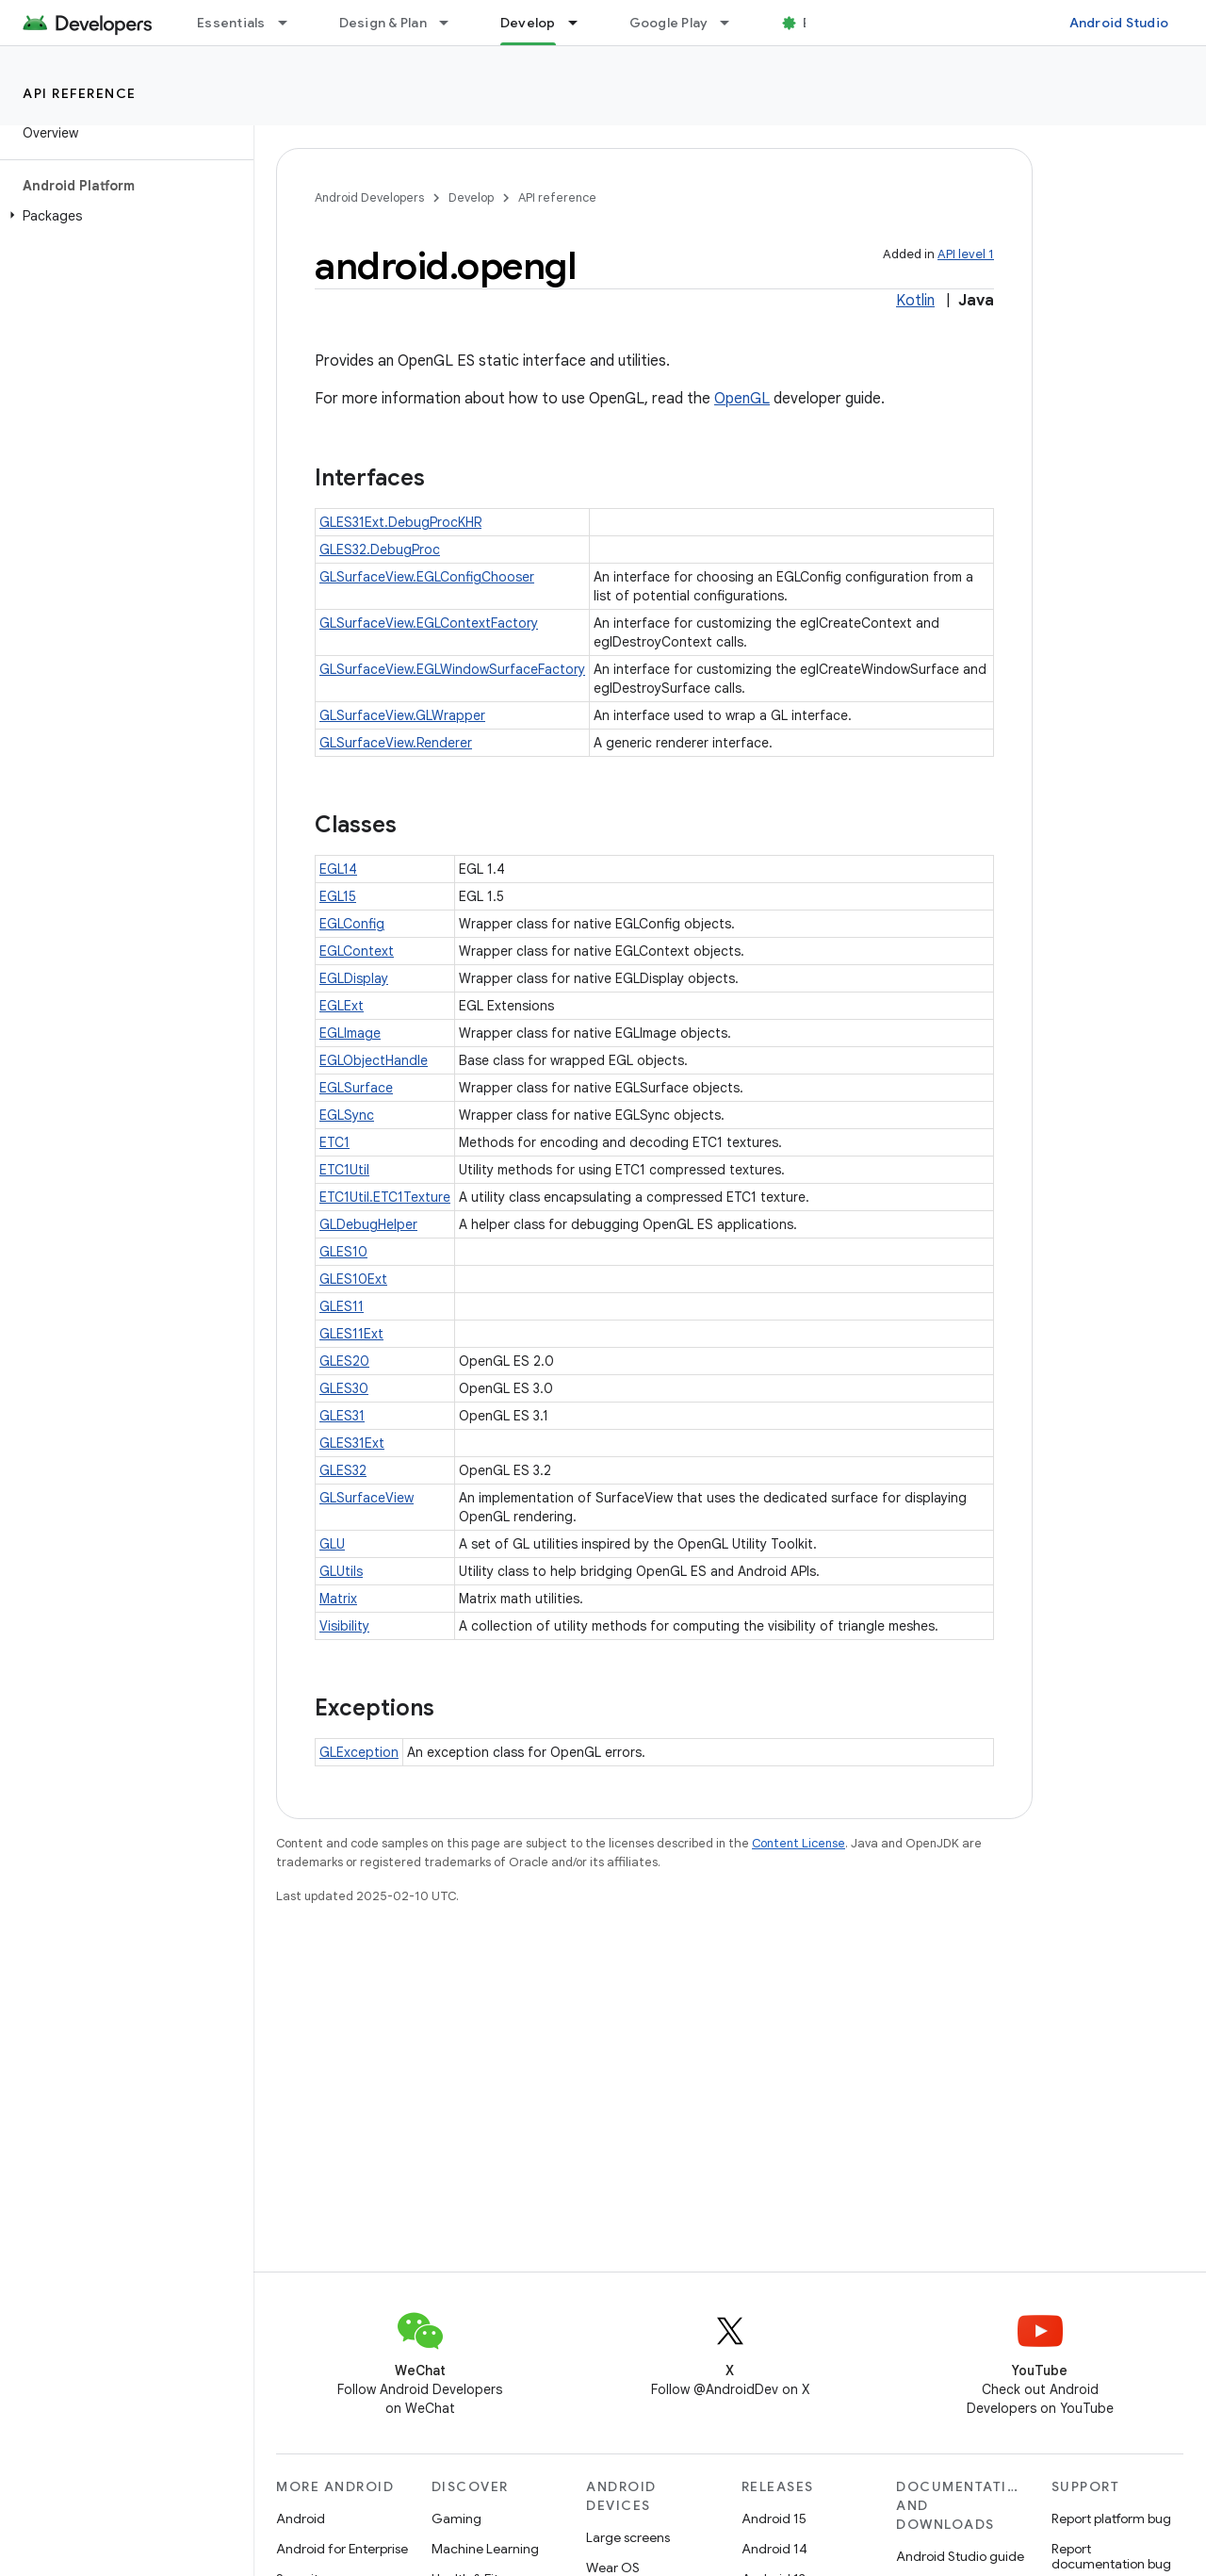  What do you see at coordinates (366, 1497) in the screenshot?
I see `GLSurfaceView` at bounding box center [366, 1497].